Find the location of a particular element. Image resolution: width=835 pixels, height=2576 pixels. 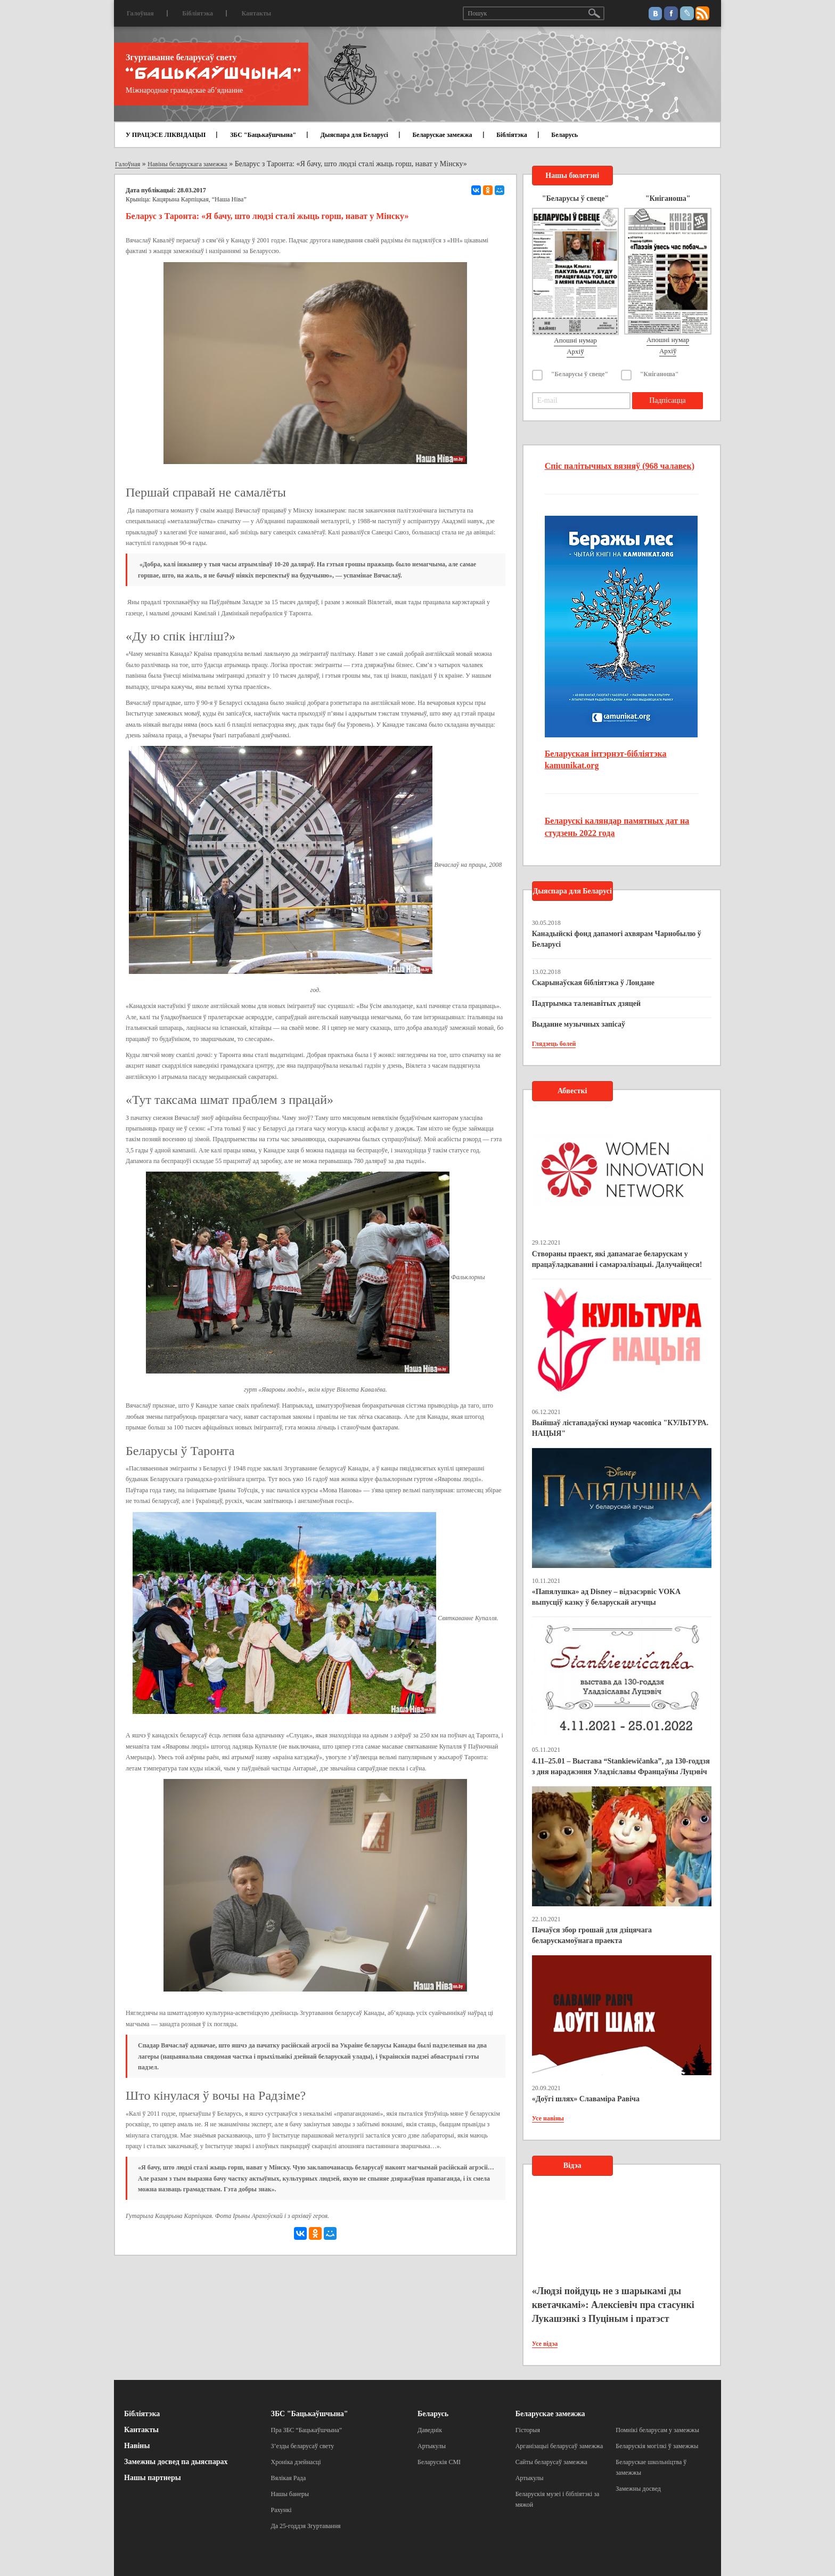

Падтрымка таленавітых дзяцей is located at coordinates (586, 1003).